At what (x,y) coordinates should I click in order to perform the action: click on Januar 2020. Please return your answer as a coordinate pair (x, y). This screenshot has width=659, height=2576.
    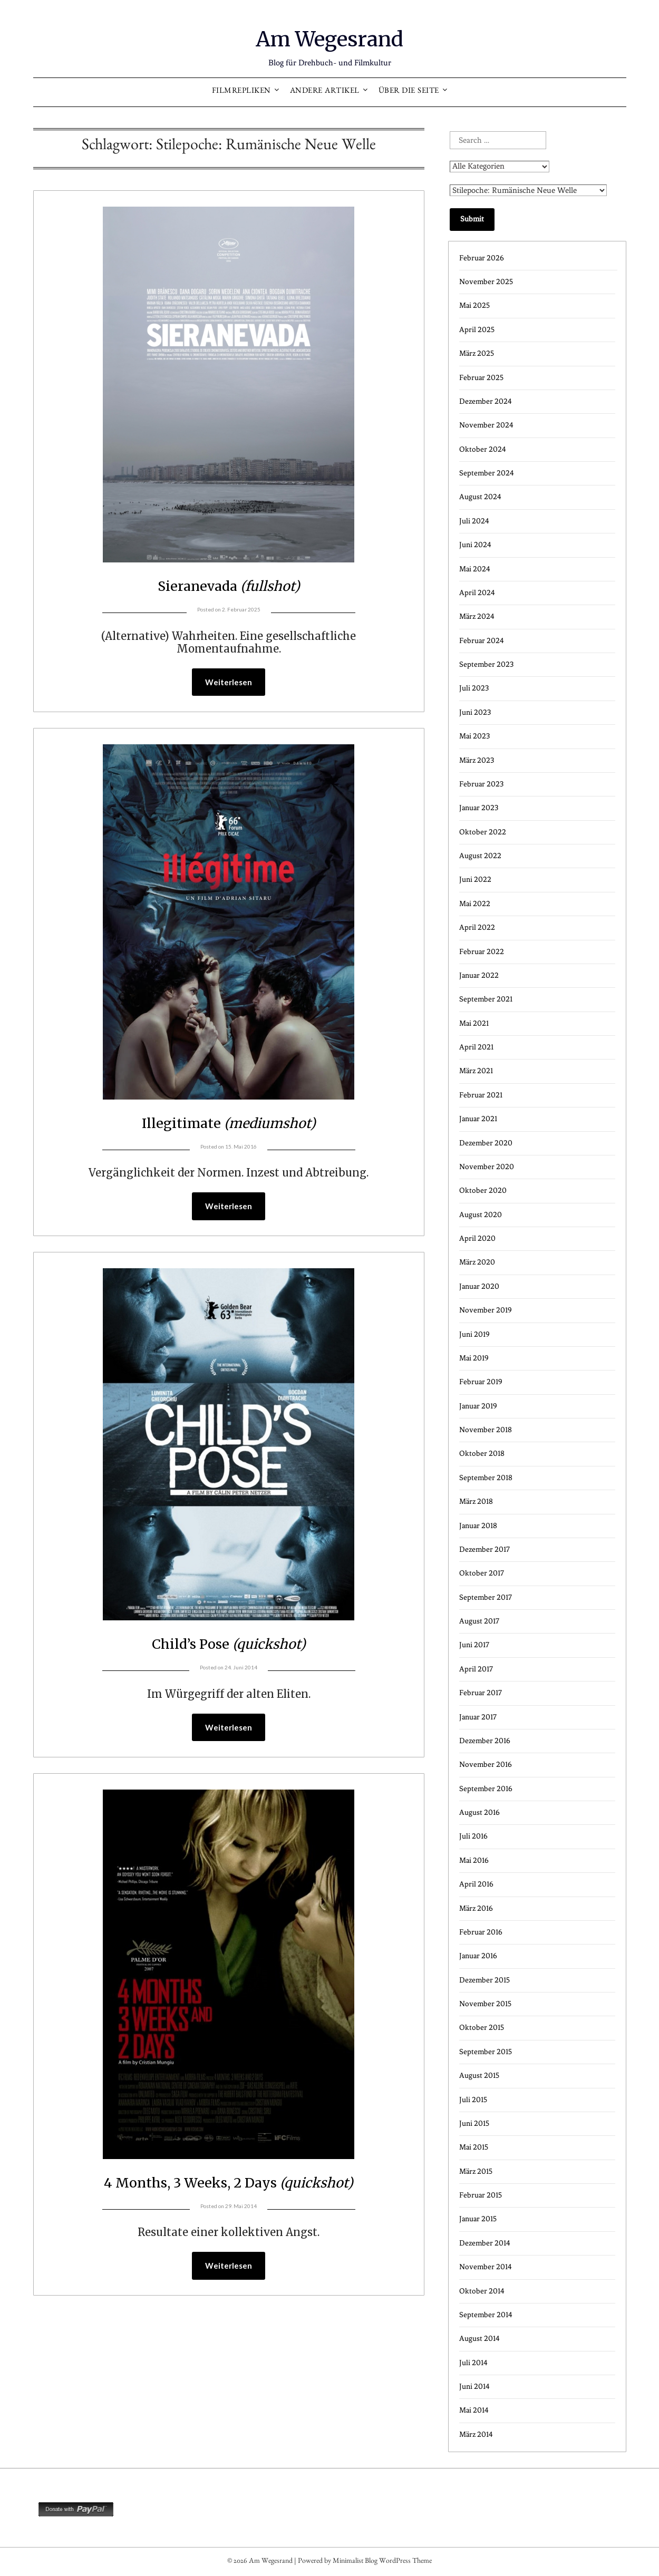
    Looking at the image, I should click on (479, 1286).